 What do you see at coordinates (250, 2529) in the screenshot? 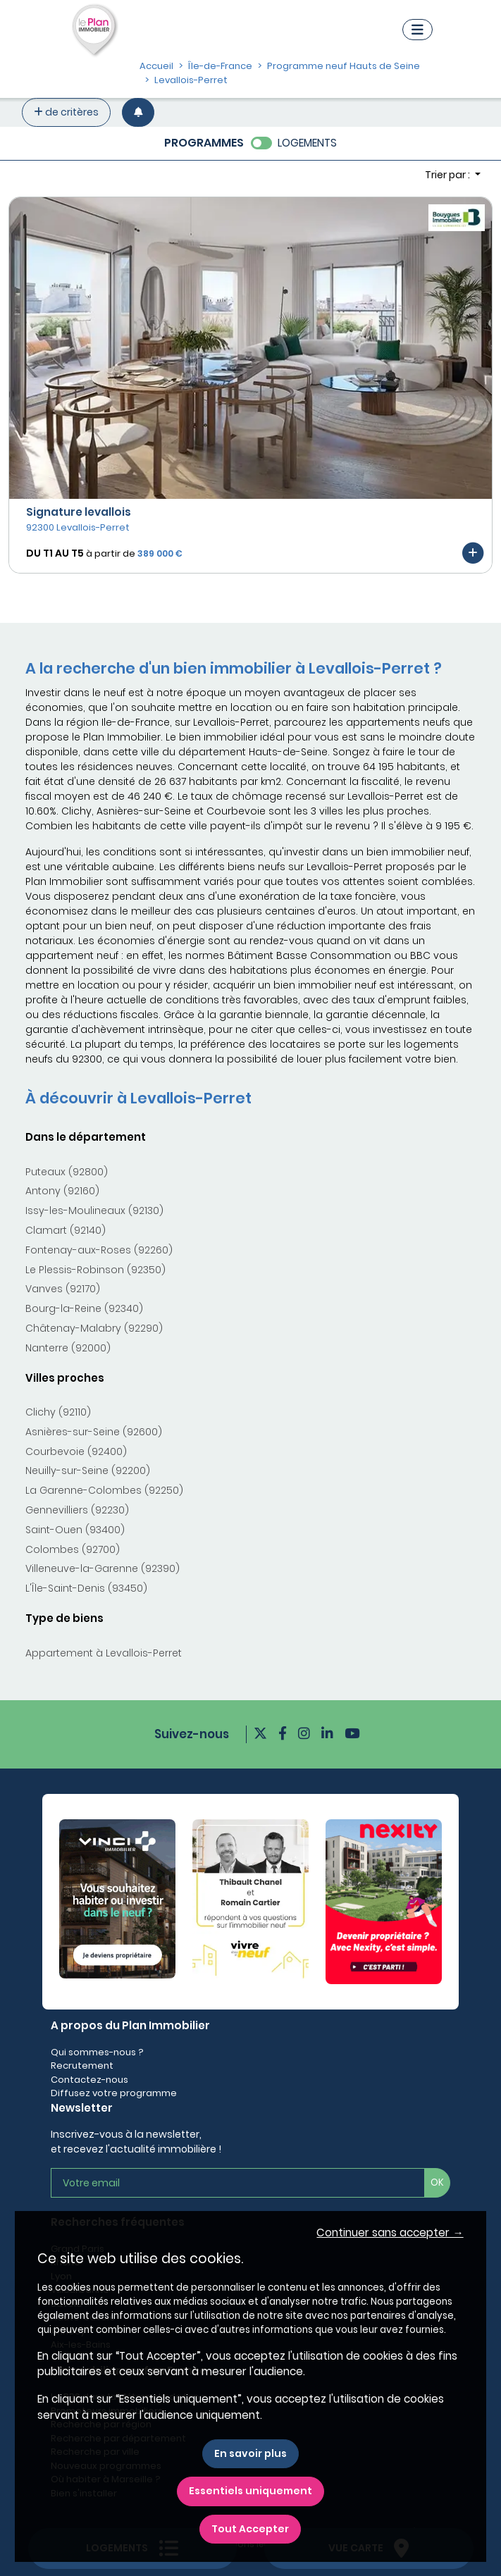
I see `Tout Accepter` at bounding box center [250, 2529].